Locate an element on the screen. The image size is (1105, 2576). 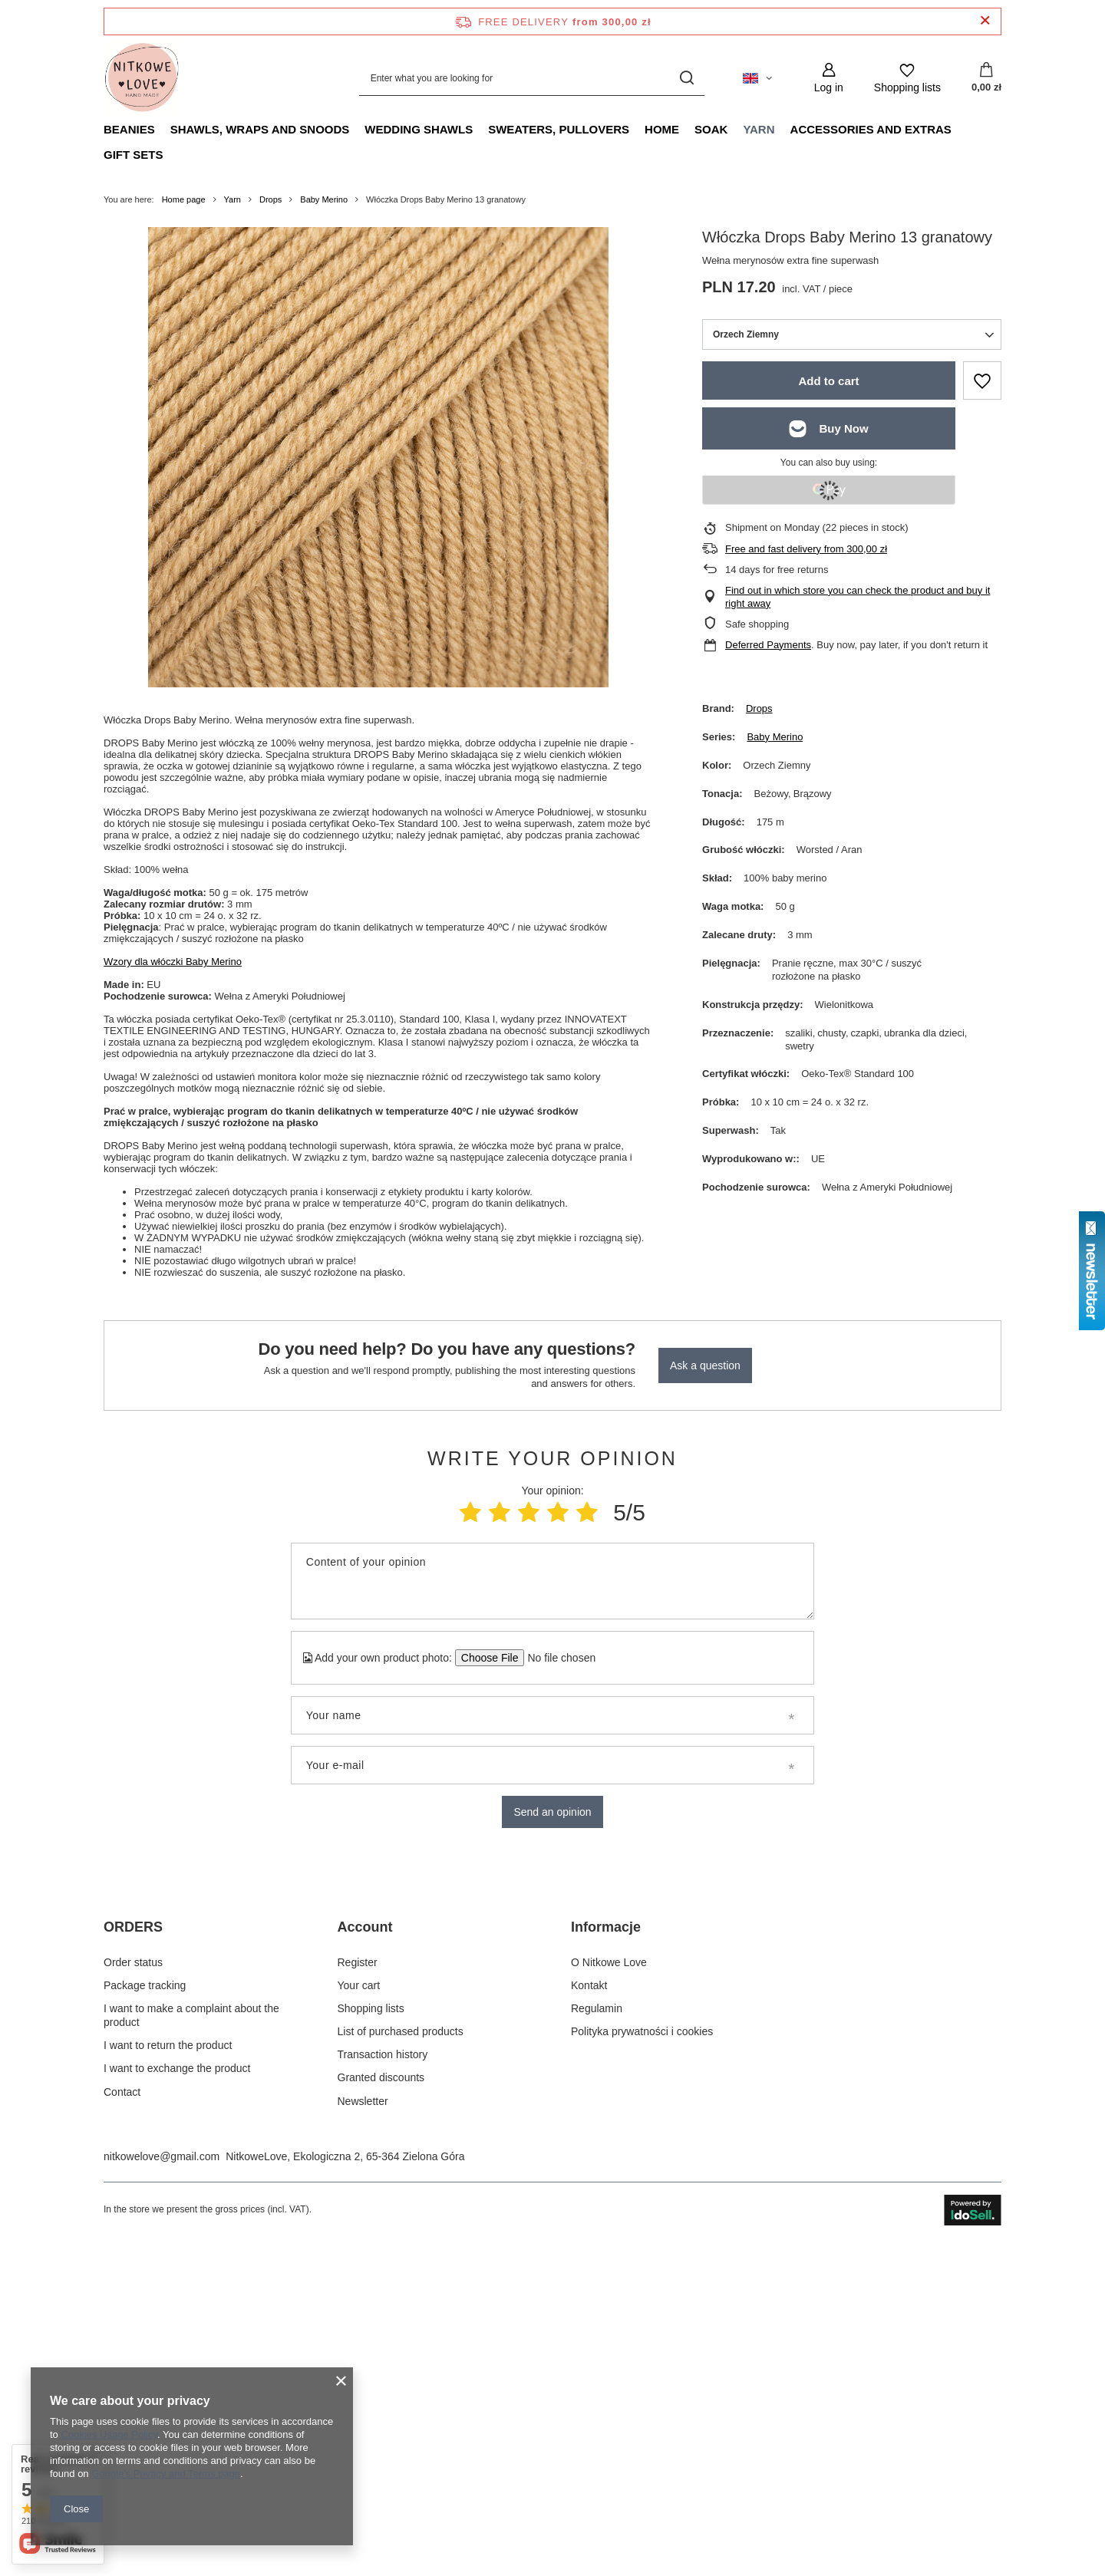
Shawls, Wraps and Snoods is located at coordinates (260, 129).